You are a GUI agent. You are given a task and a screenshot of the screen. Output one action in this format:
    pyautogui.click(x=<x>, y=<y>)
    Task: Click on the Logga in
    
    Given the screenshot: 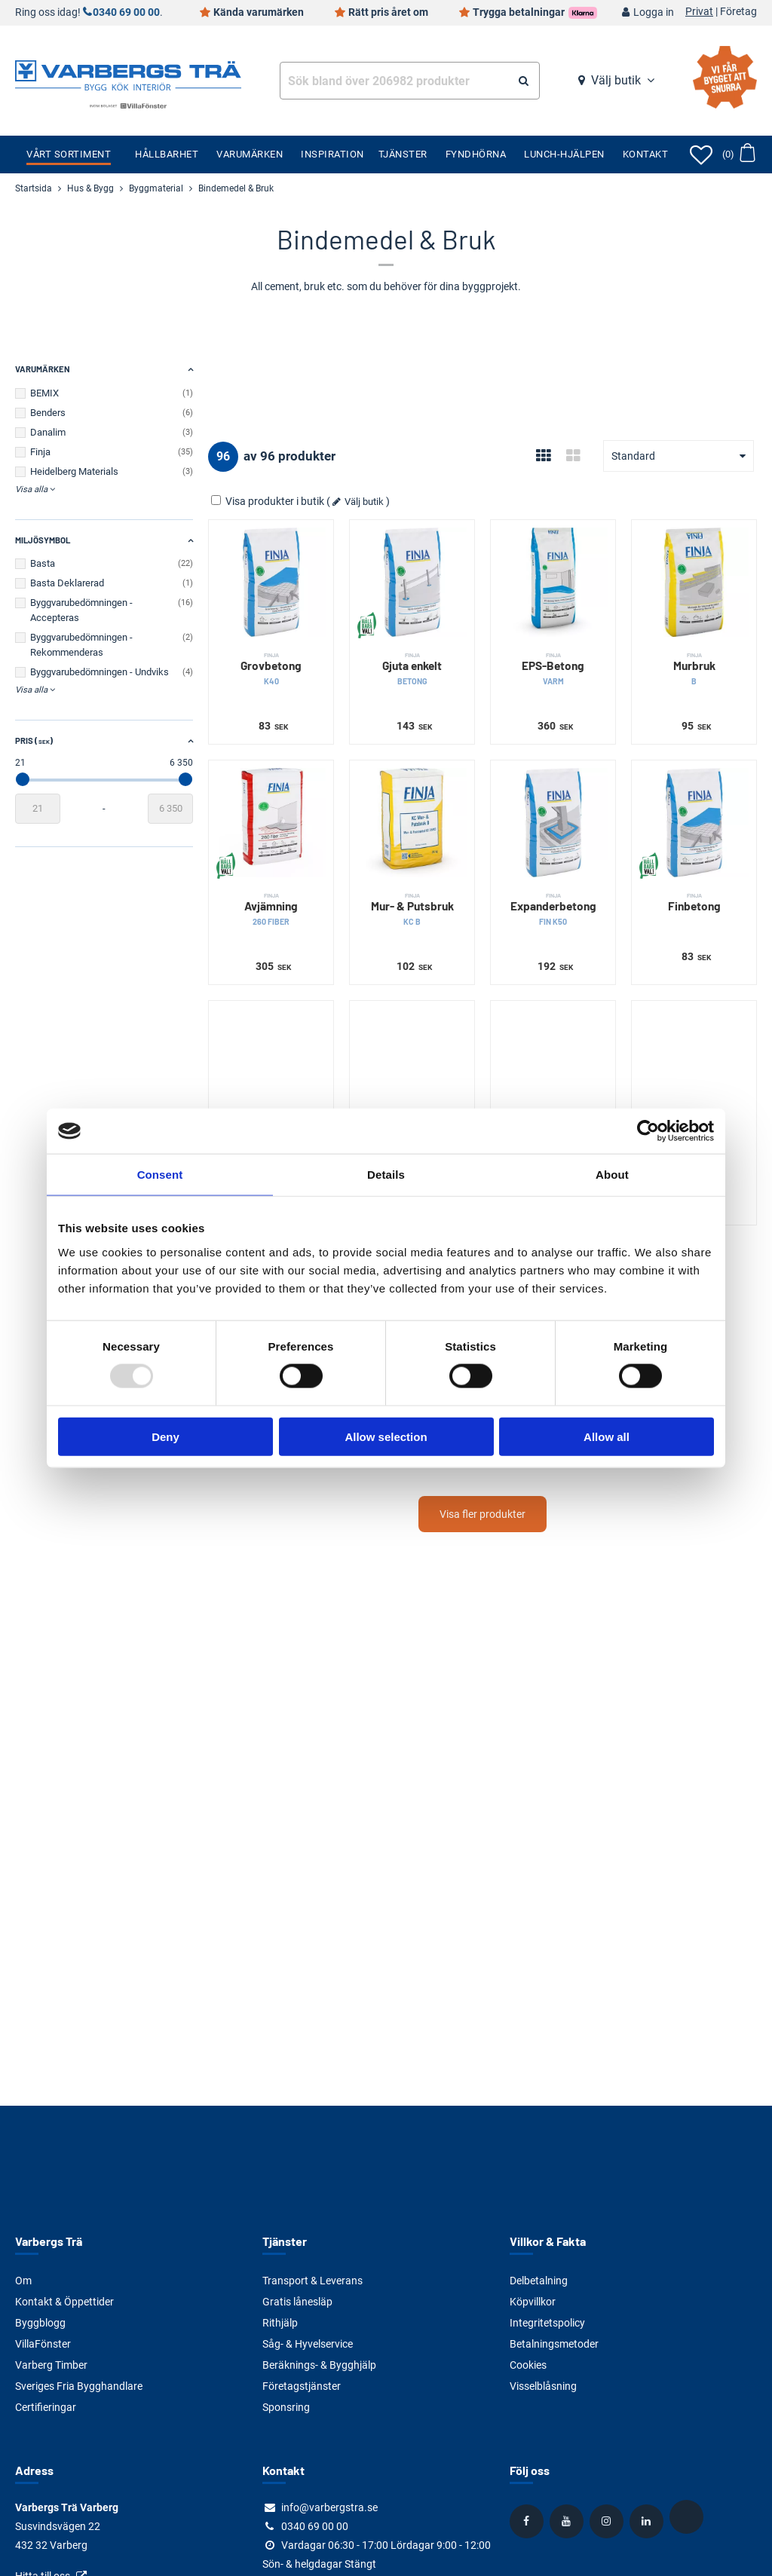 What is the action you would take?
    pyautogui.click(x=653, y=12)
    